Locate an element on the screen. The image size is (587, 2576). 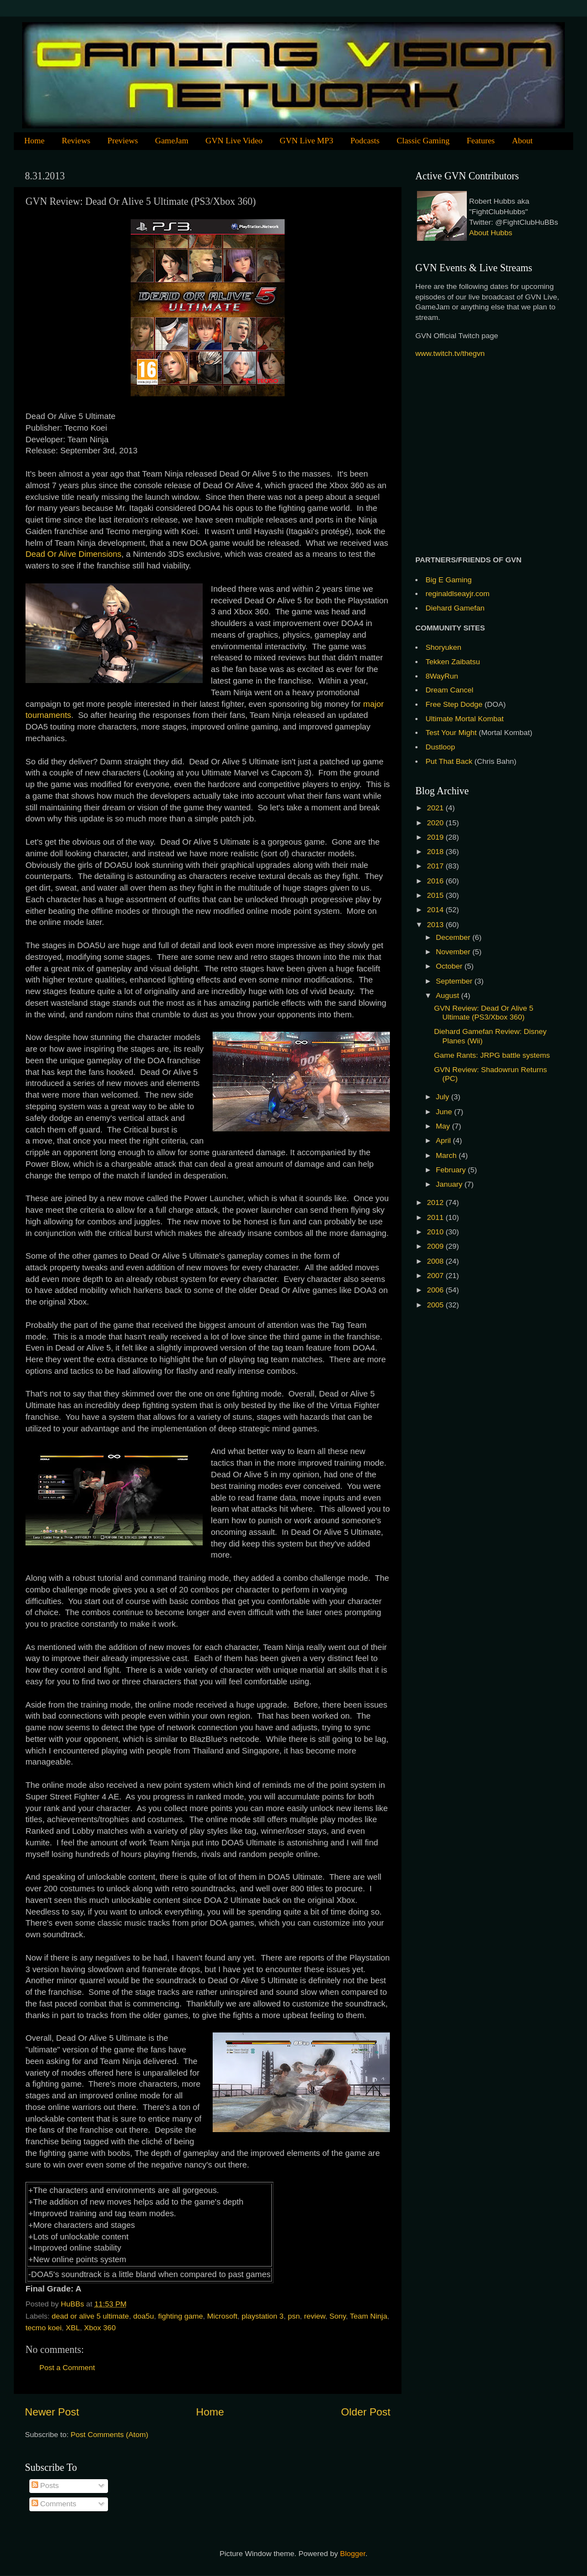
Put That Back is located at coordinates (450, 761).